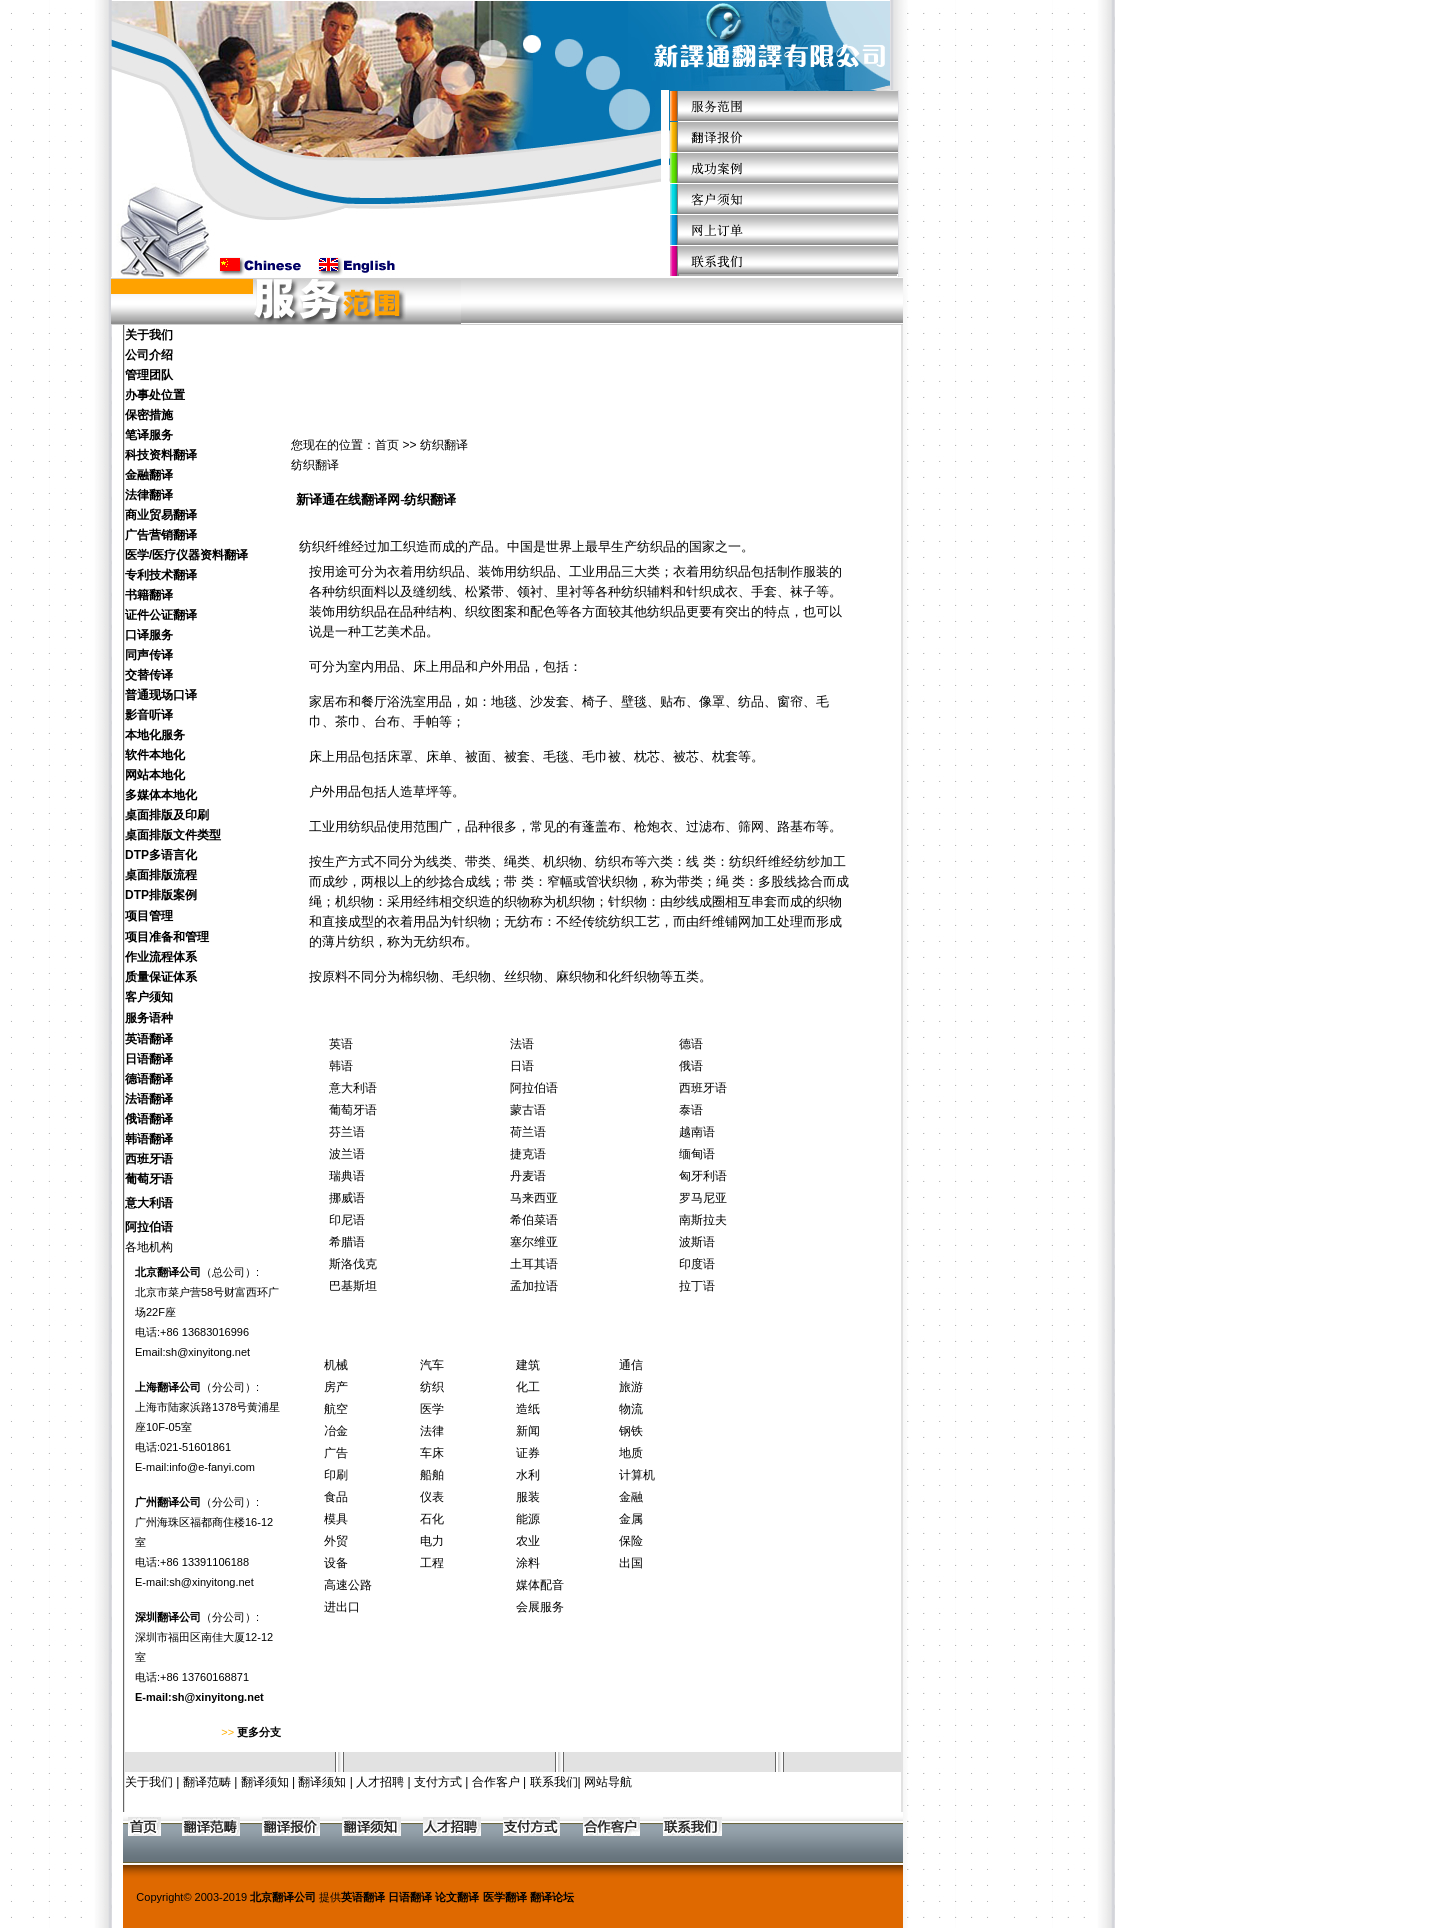  Describe the element at coordinates (347, 1198) in the screenshot. I see `挪威语` at that location.